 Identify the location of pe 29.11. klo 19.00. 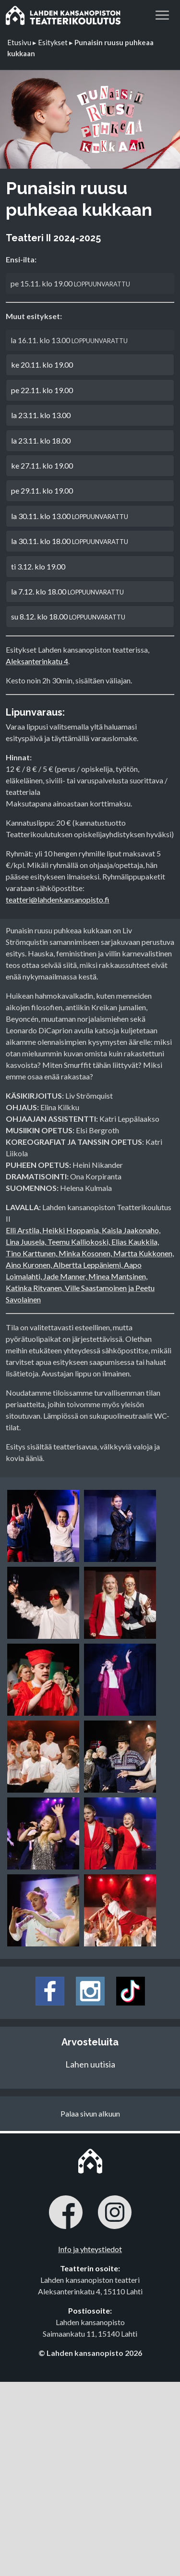
(42, 490).